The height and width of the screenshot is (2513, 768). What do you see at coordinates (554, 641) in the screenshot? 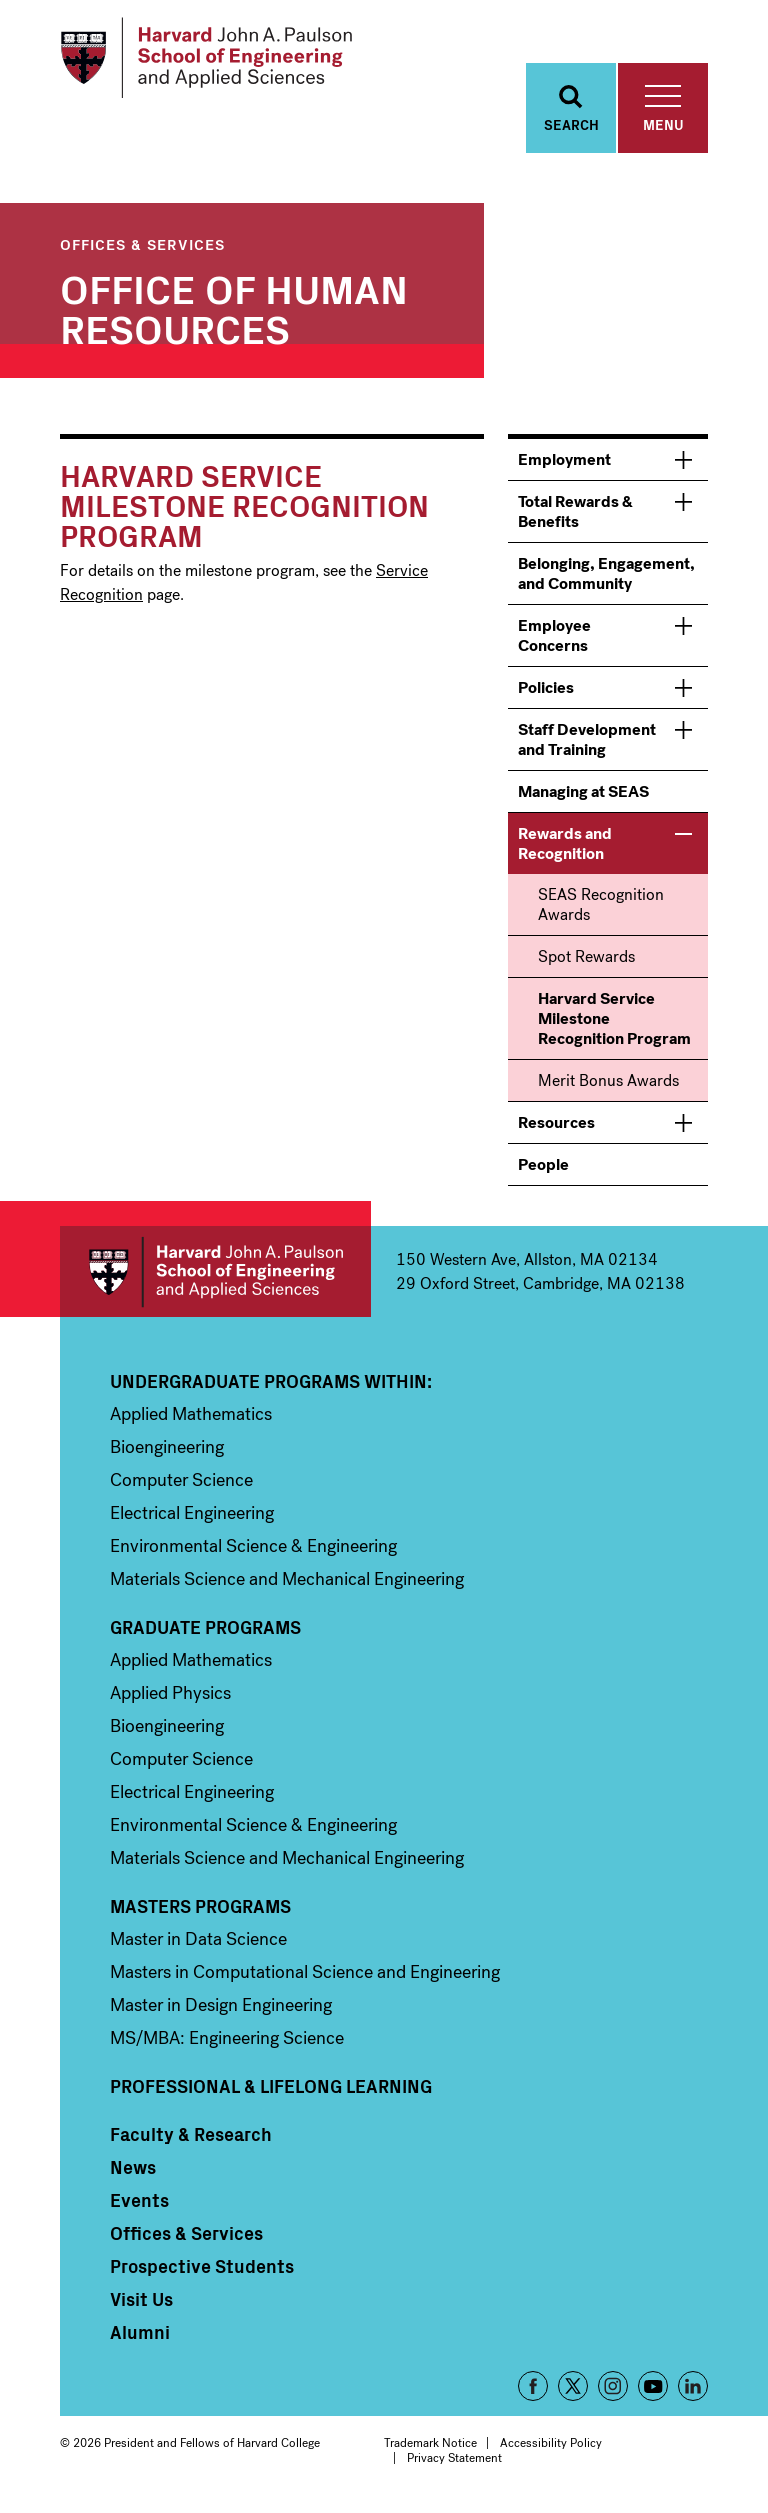
I see `Employee Concerns` at bounding box center [554, 641].